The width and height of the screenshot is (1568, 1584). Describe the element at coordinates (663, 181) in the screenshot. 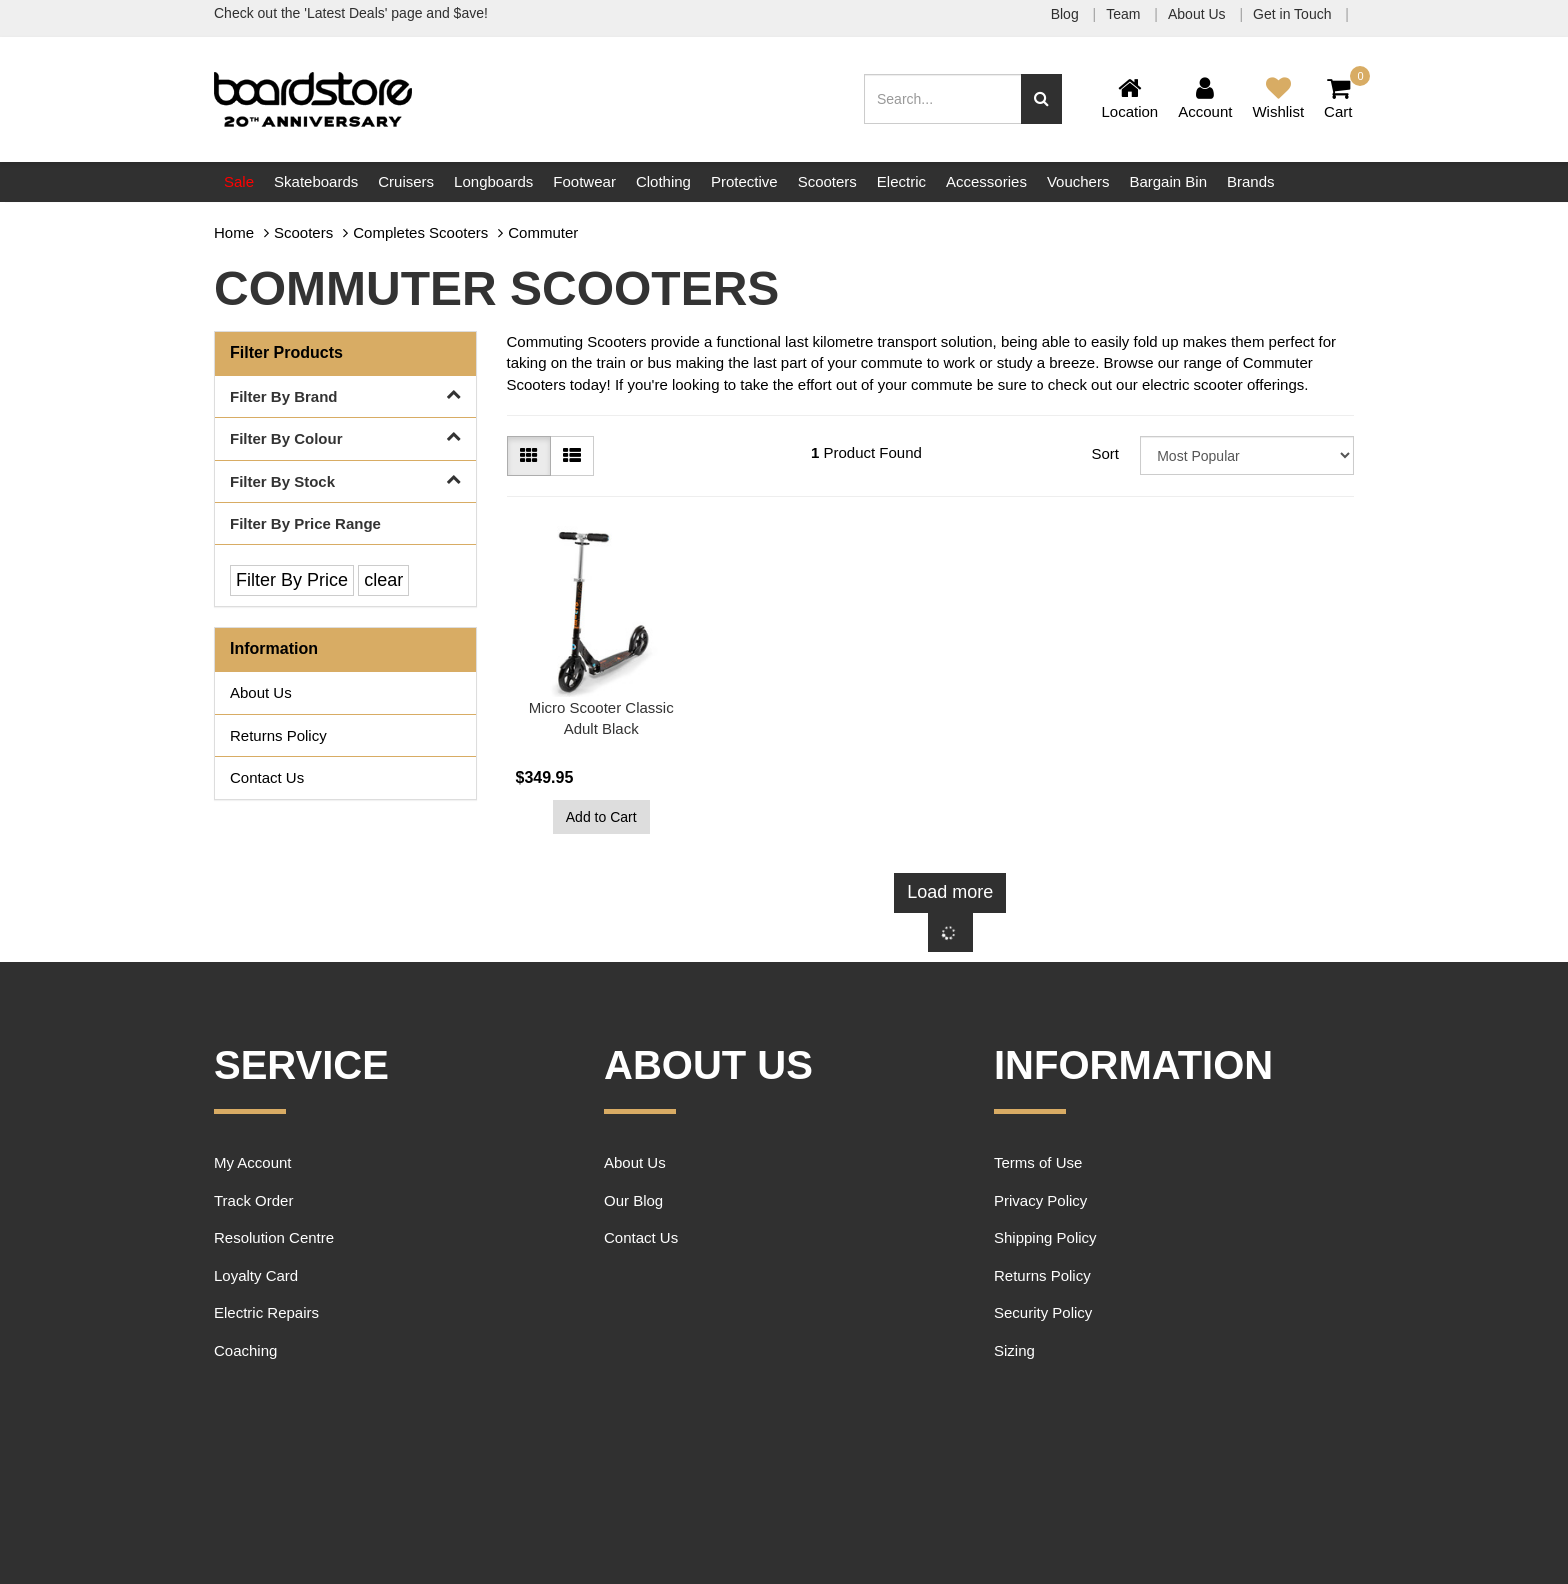

I see `Clothing` at that location.